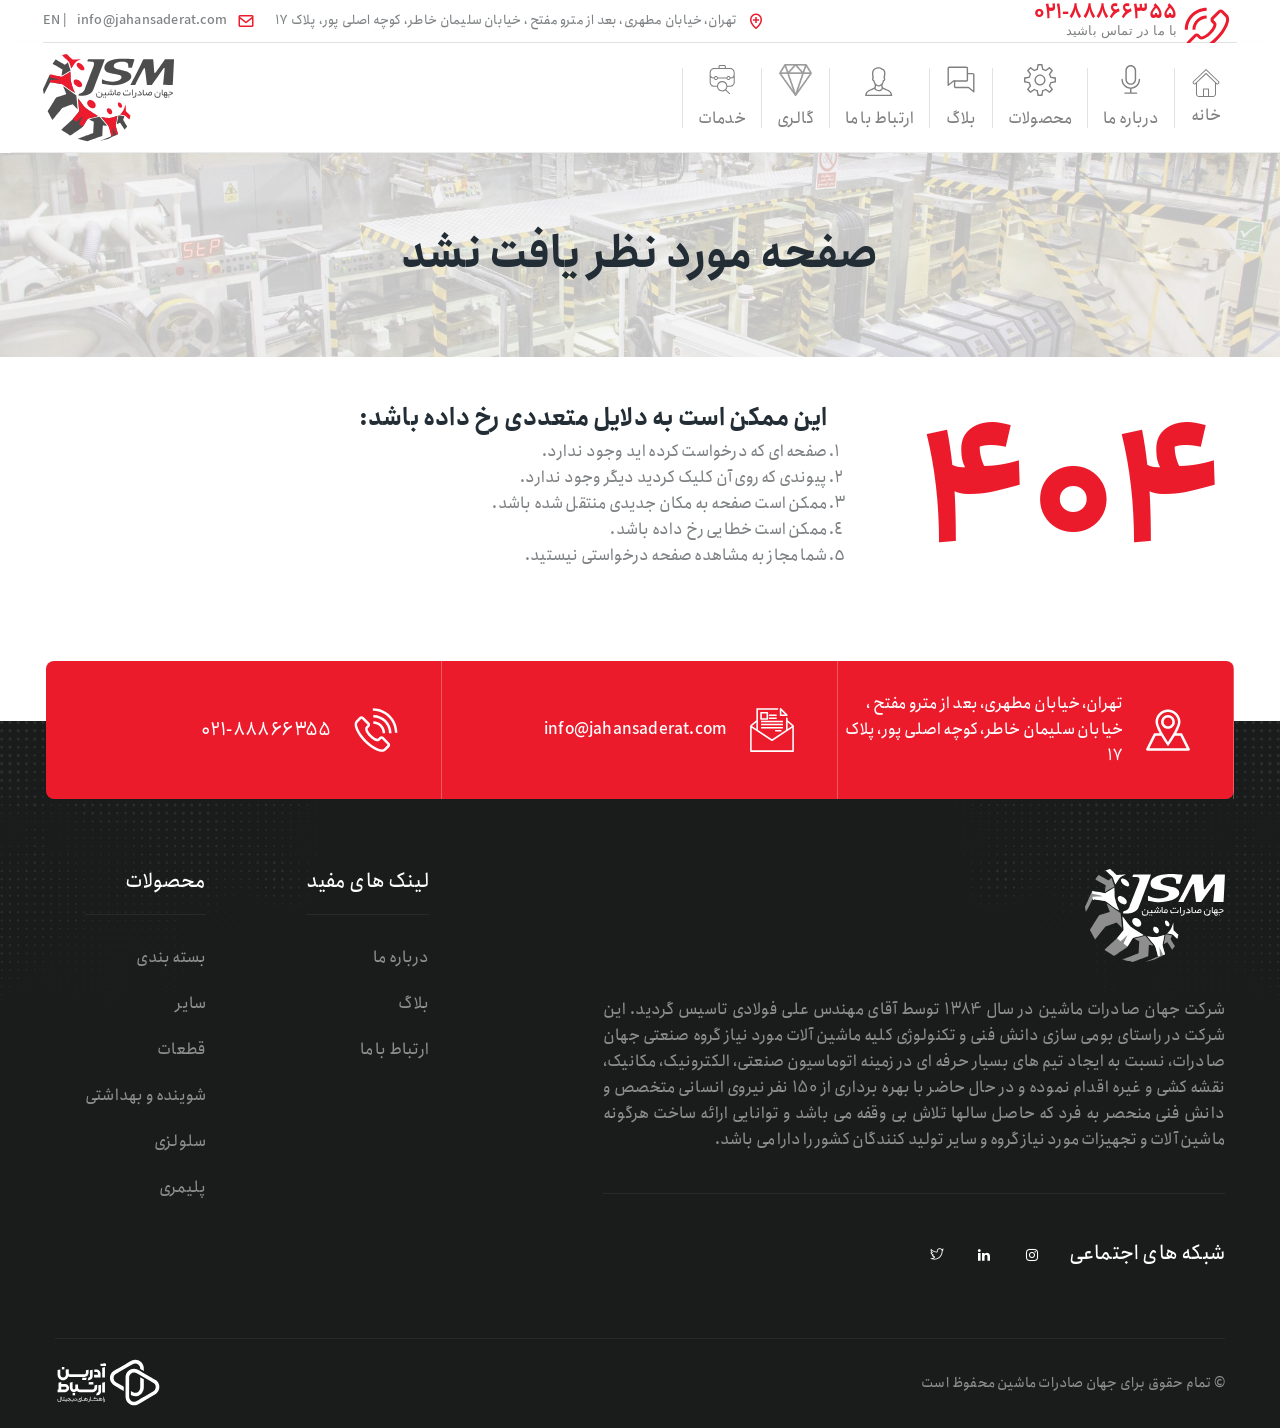  Describe the element at coordinates (937, 1256) in the screenshot. I see `[pinterest]` at that location.